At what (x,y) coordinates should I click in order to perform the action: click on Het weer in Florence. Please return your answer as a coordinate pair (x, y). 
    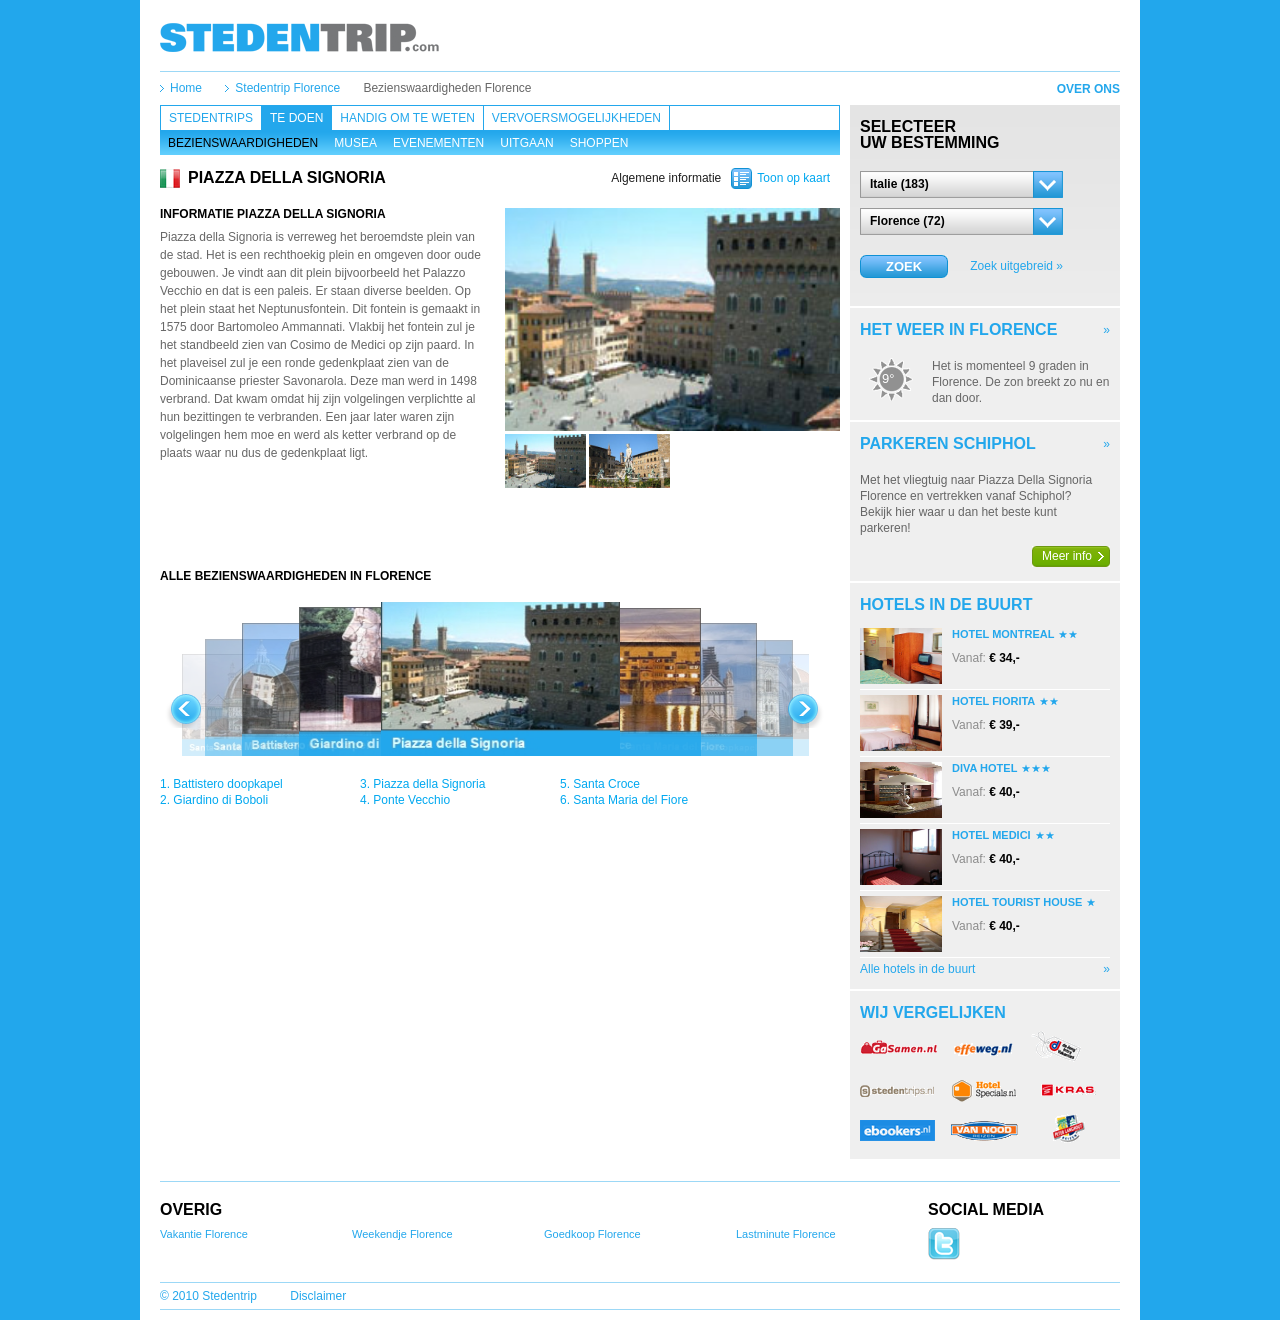
    Looking at the image, I should click on (958, 329).